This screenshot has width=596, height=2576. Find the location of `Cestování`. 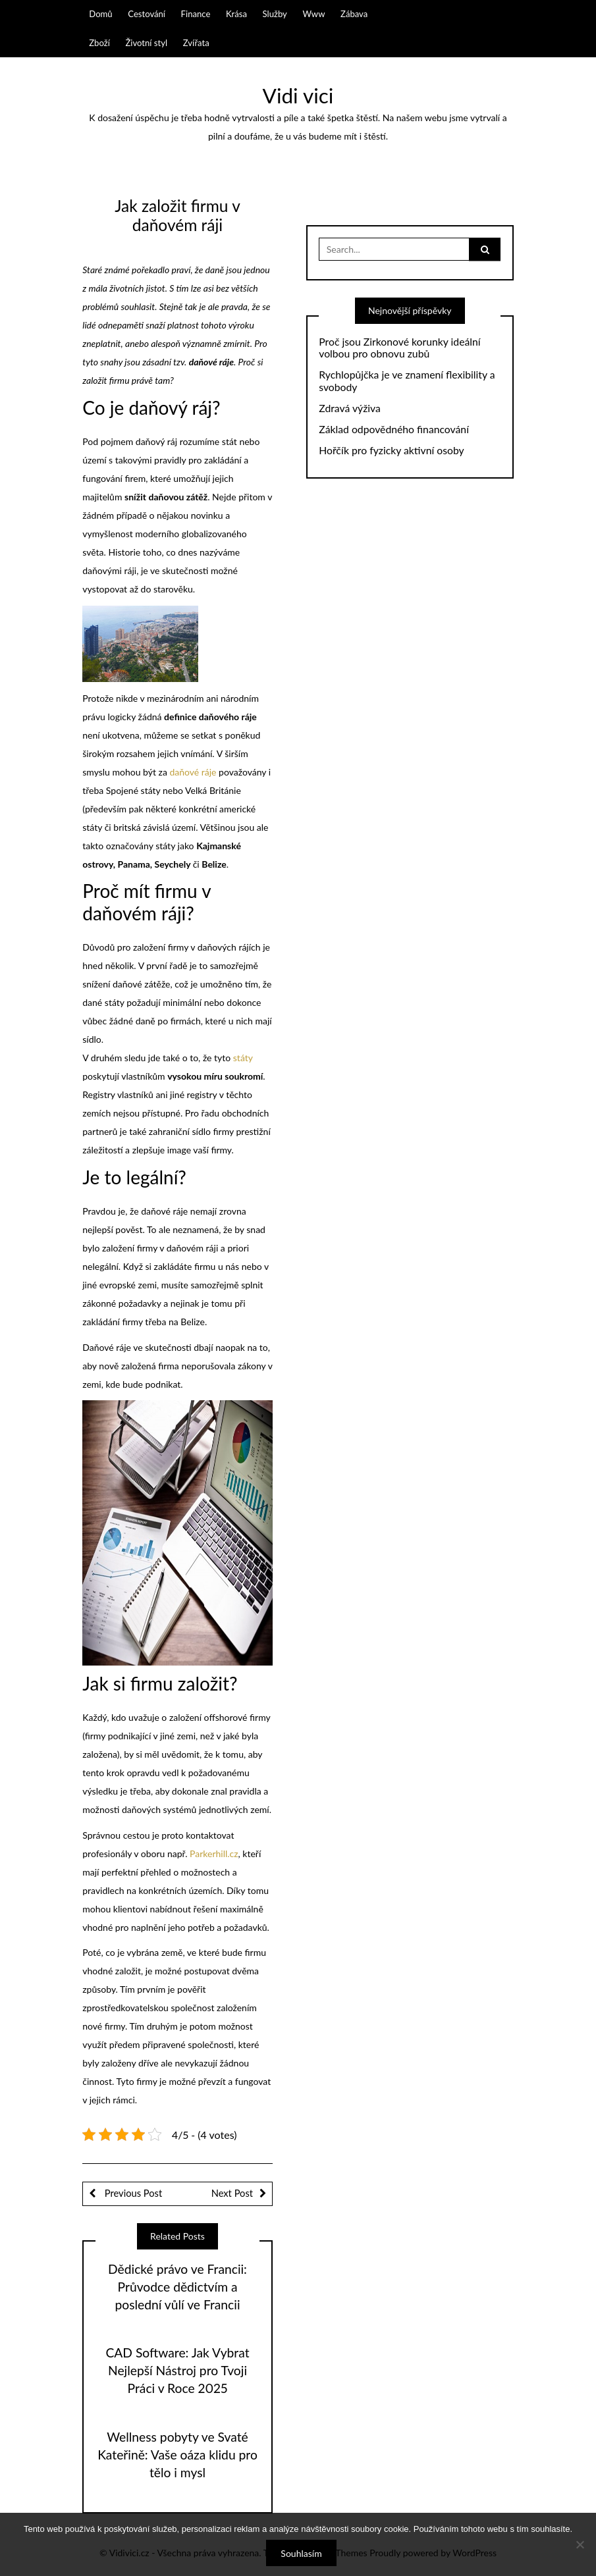

Cestování is located at coordinates (146, 14).